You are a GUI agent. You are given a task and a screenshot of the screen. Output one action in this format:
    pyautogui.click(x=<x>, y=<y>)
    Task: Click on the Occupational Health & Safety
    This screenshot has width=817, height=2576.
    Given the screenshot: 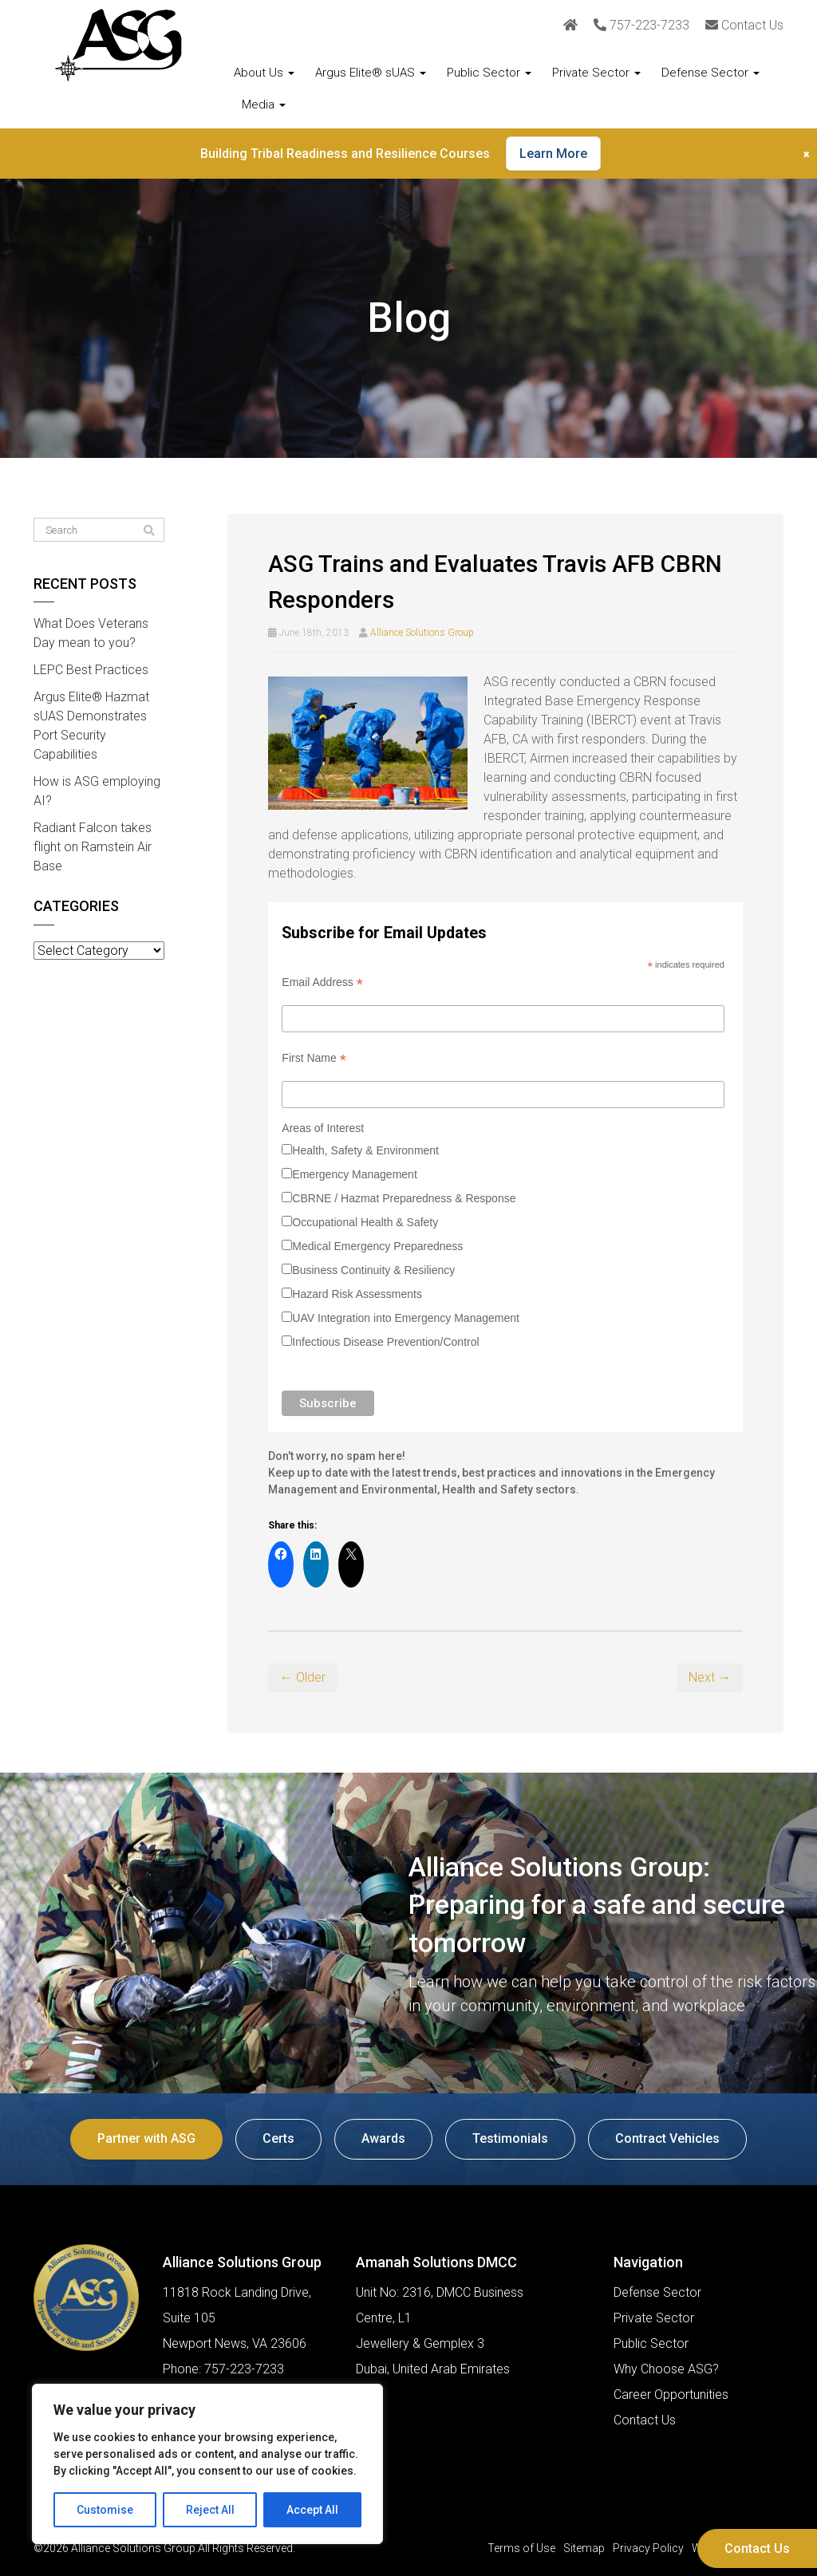 What is the action you would take?
    pyautogui.click(x=365, y=1222)
    